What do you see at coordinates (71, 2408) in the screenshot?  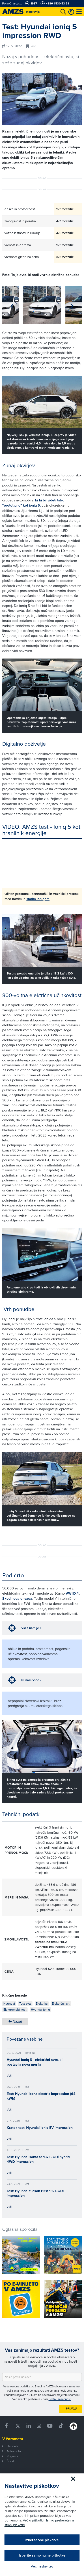 I see `Prijava` at bounding box center [71, 2408].